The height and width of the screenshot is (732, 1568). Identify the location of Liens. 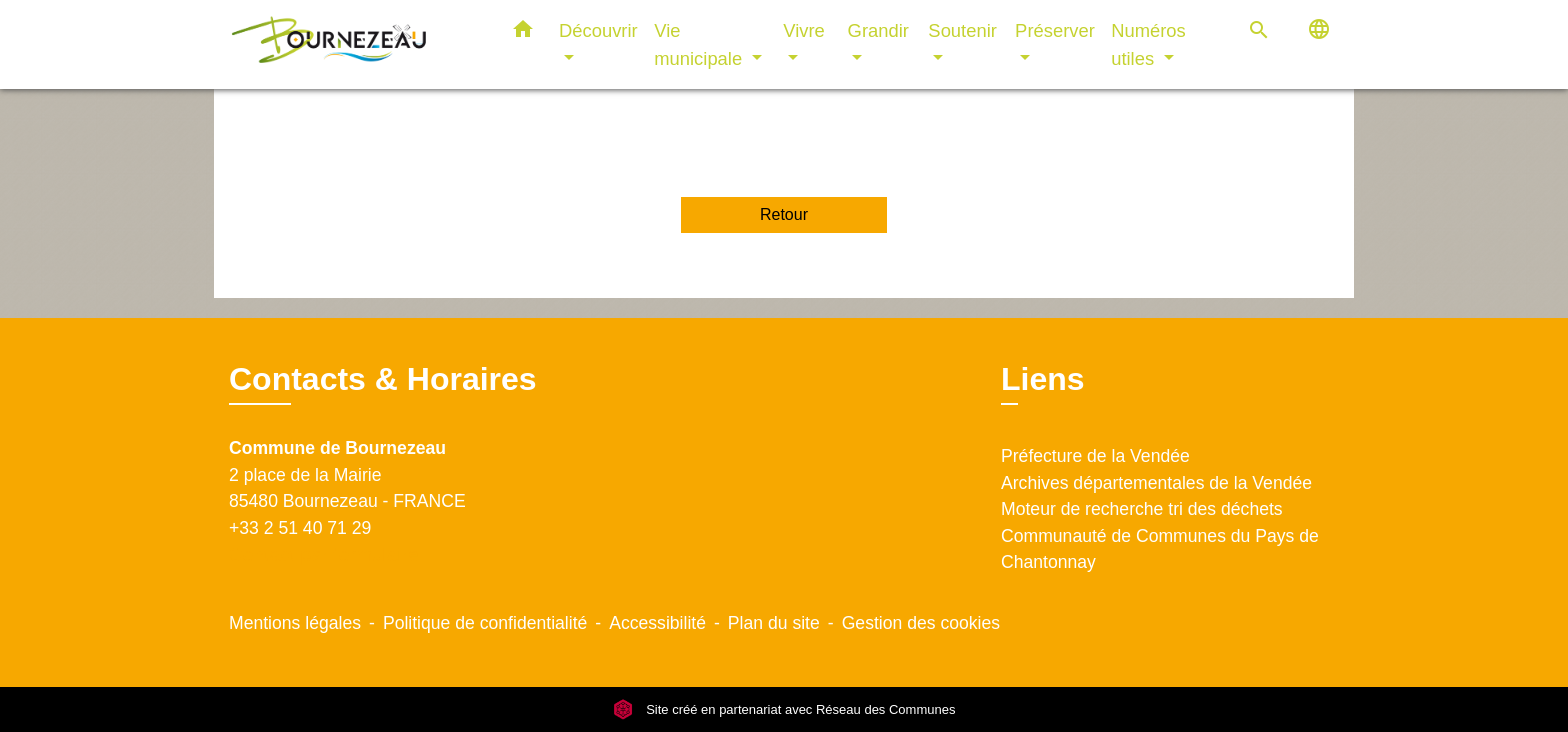
(1043, 379).